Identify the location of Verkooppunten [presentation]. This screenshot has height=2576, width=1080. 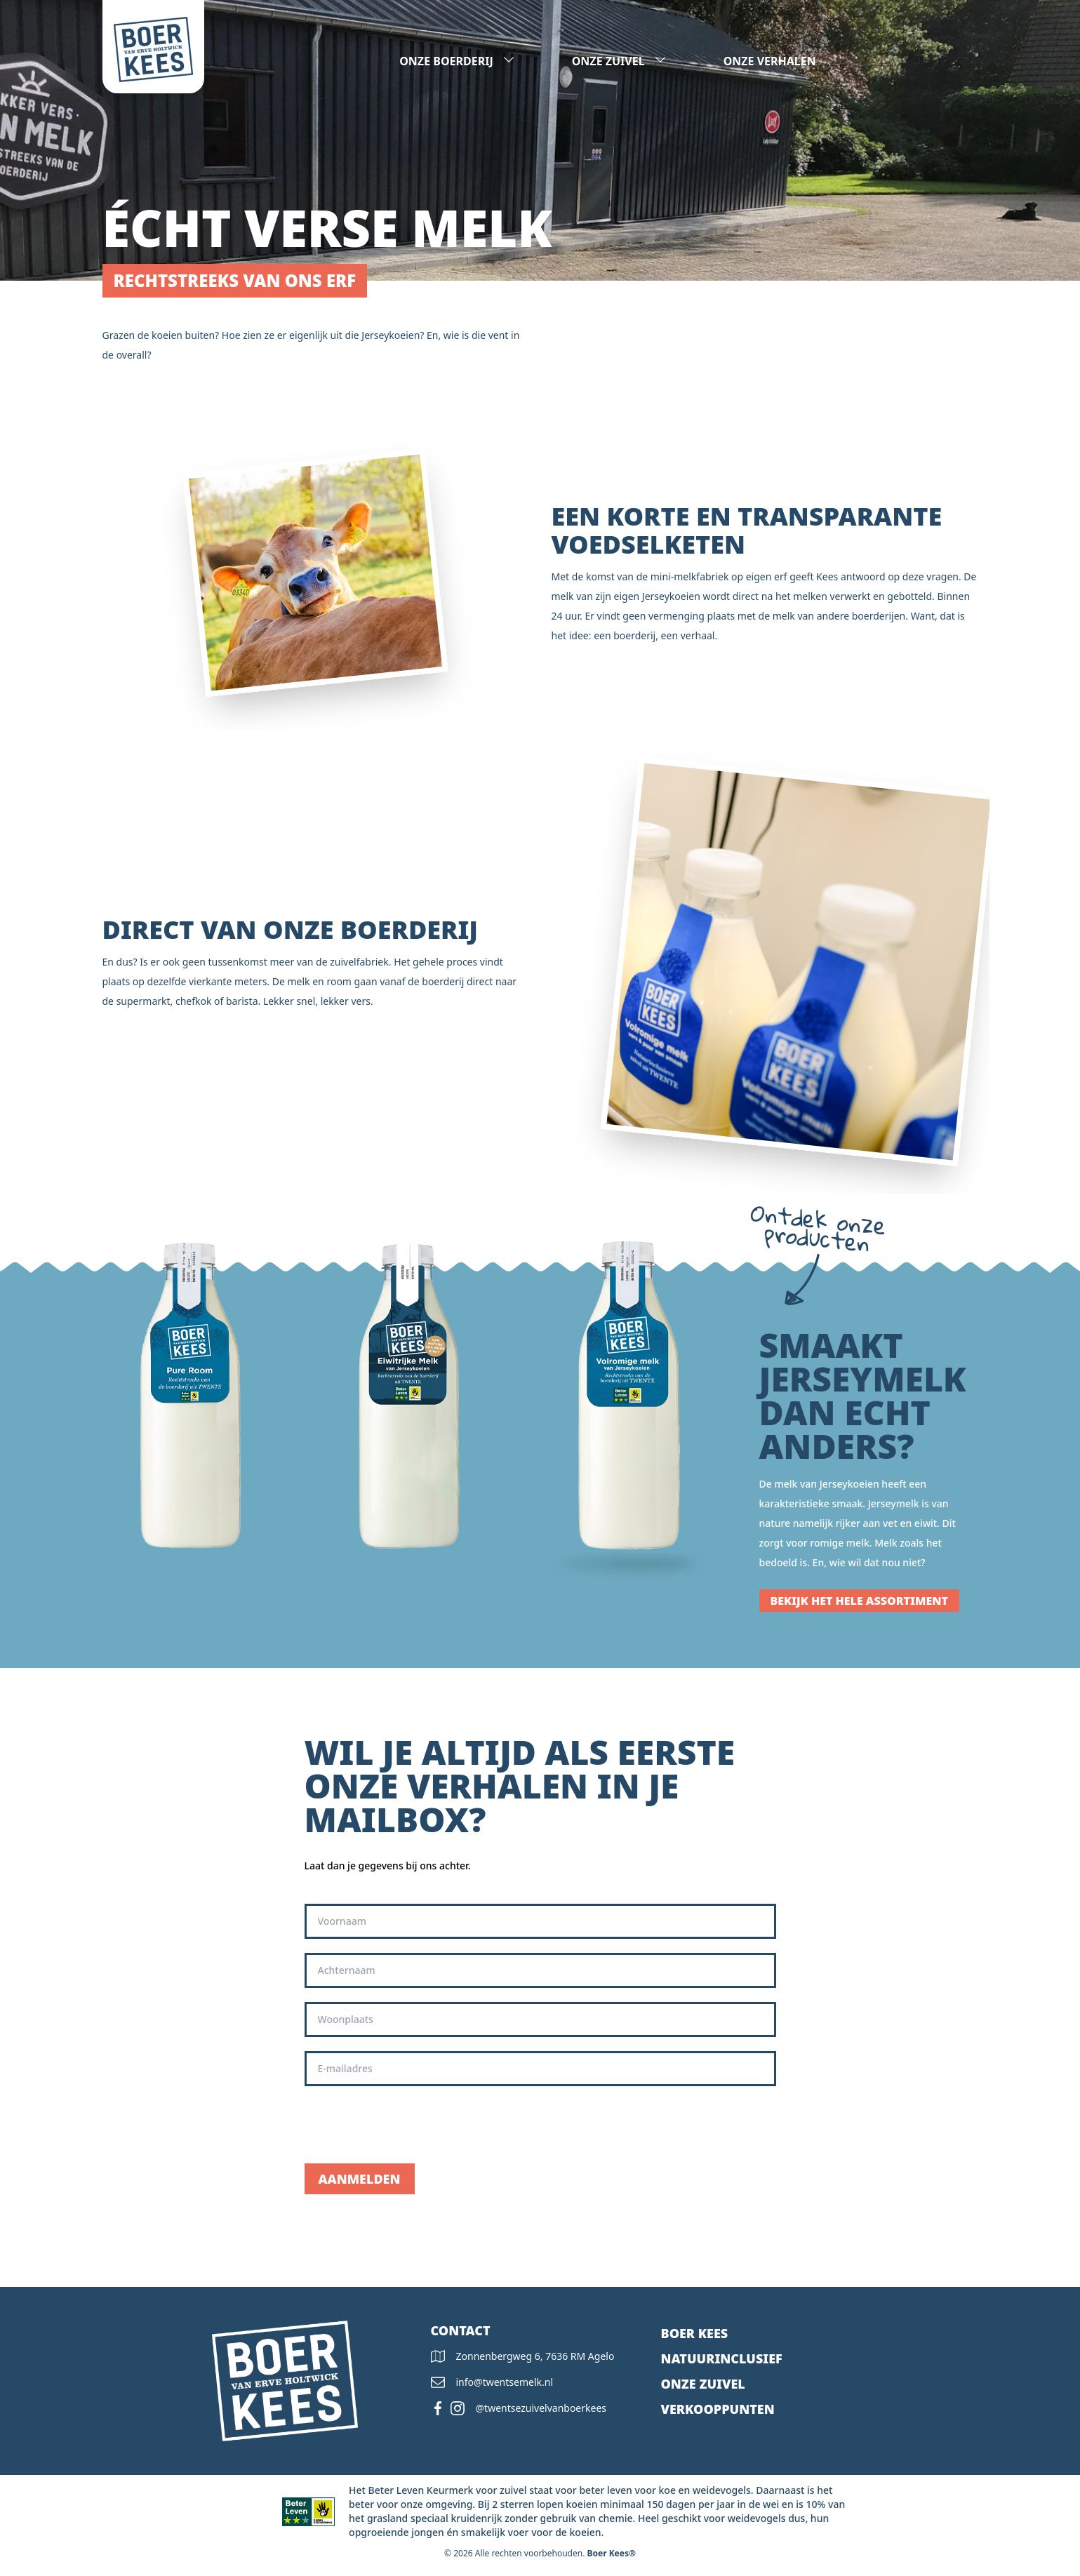
(718, 2409).